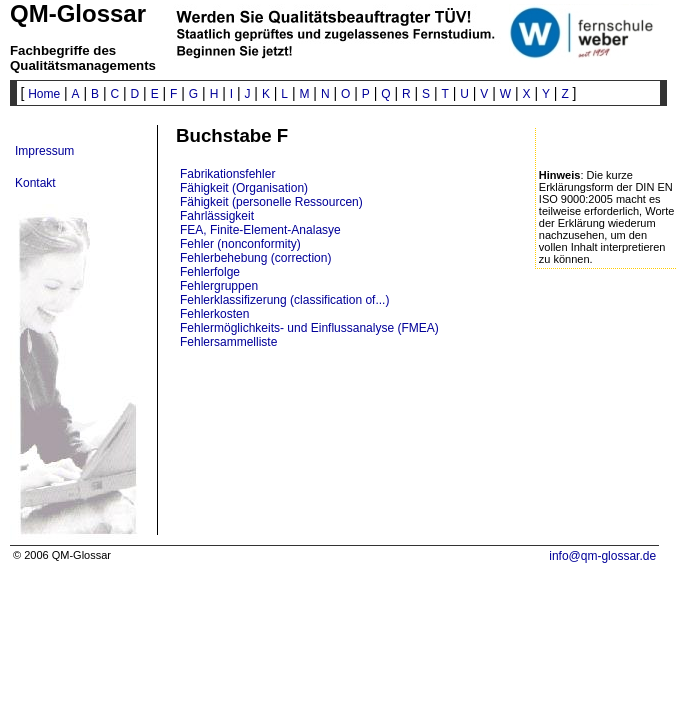 Image resolution: width=677 pixels, height=720 pixels. What do you see at coordinates (44, 94) in the screenshot?
I see `Home` at bounding box center [44, 94].